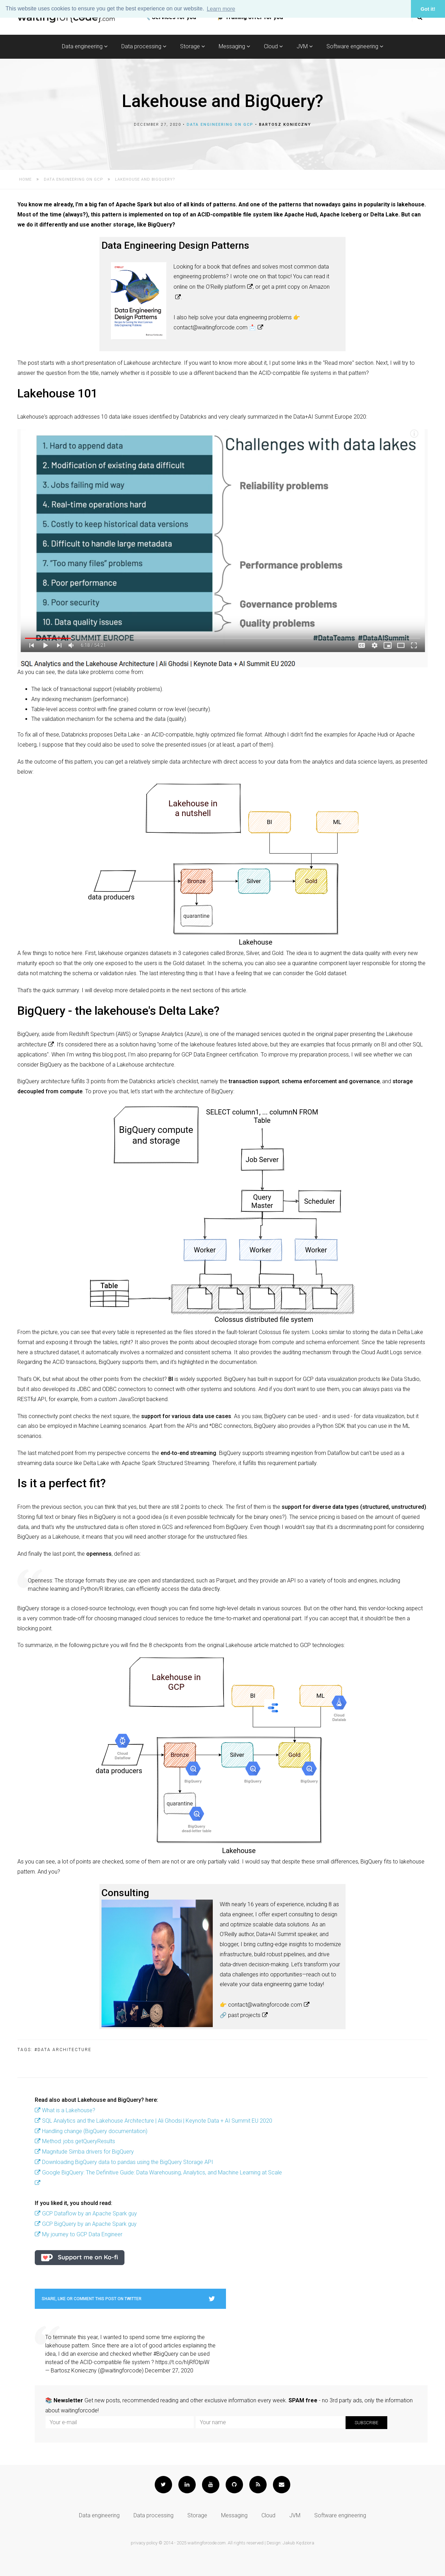  I want to click on GCP Dataflow by an Apache Spark guy, so click(89, 2213).